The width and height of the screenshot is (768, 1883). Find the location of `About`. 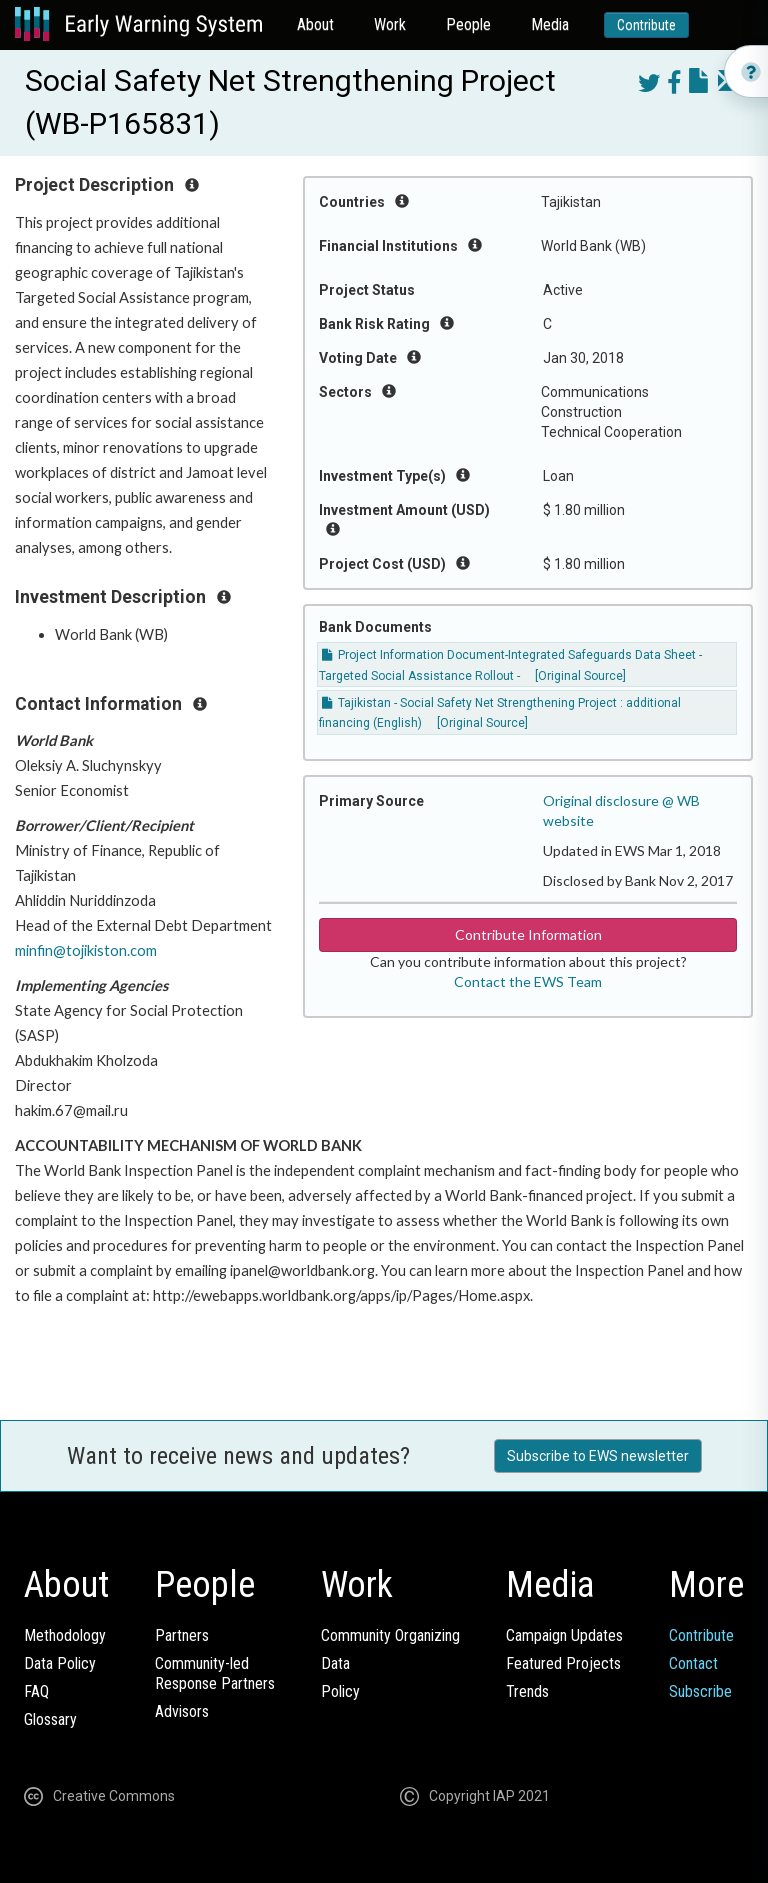

About is located at coordinates (315, 24).